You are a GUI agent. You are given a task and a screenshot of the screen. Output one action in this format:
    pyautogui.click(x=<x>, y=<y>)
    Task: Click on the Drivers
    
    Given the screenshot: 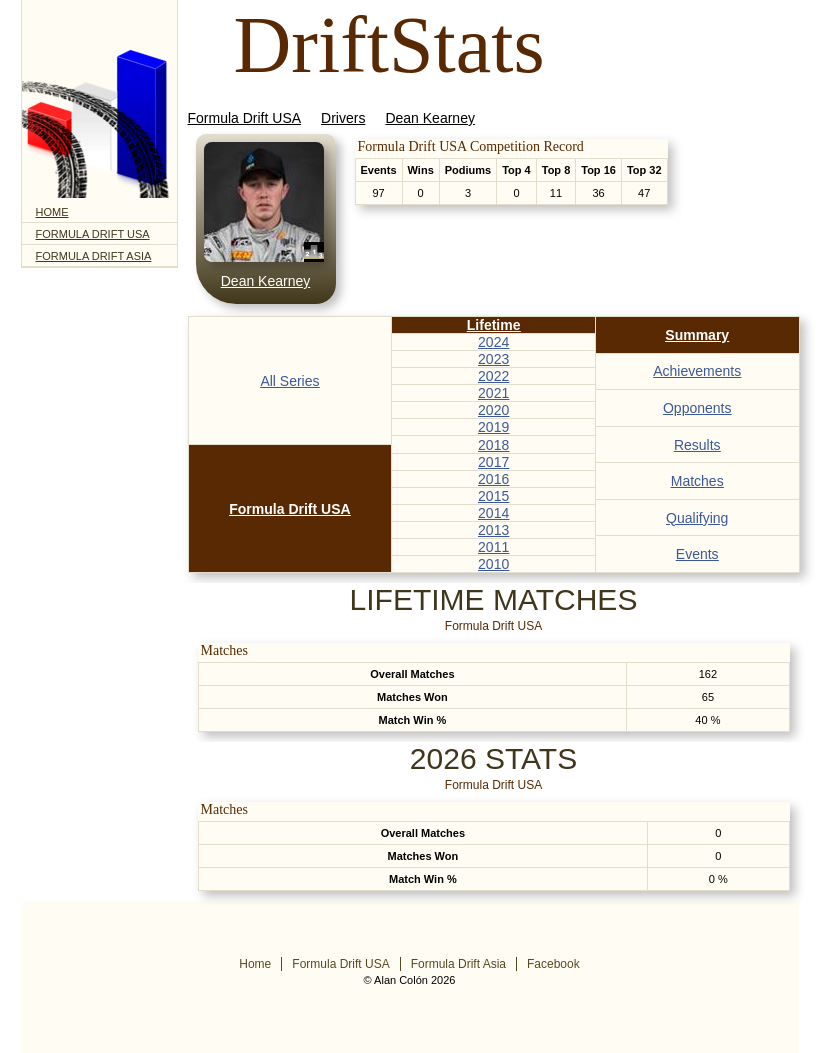 What is the action you would take?
    pyautogui.click(x=343, y=118)
    